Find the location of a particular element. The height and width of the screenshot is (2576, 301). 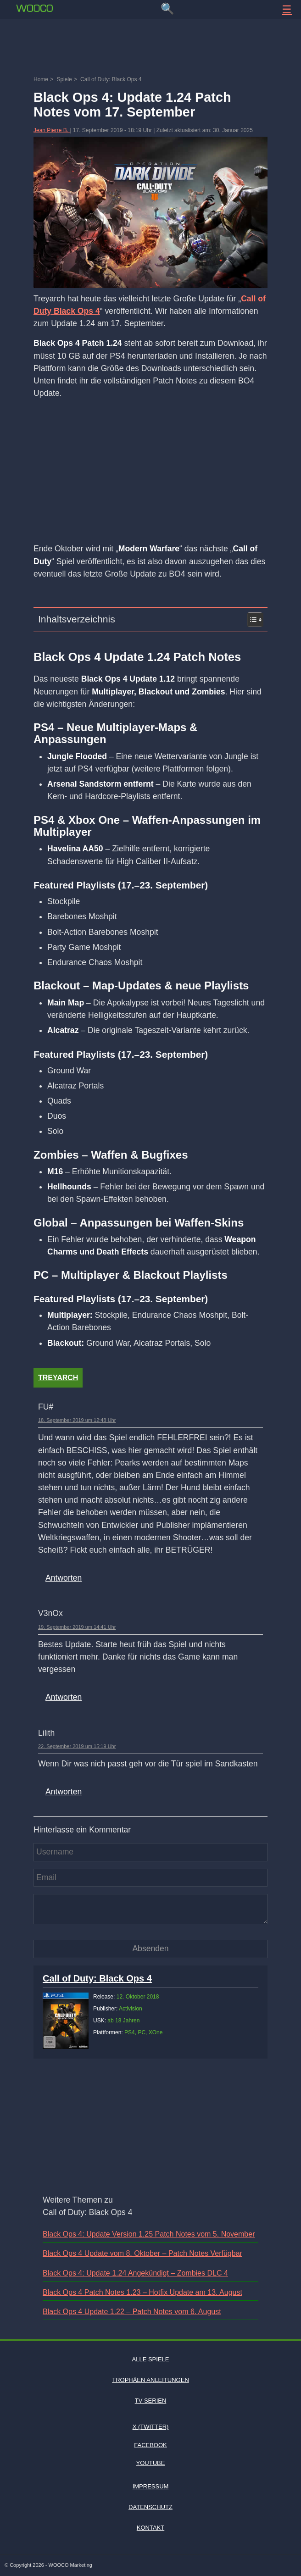

Trophäen Anleitungen is located at coordinates (150, 2379).